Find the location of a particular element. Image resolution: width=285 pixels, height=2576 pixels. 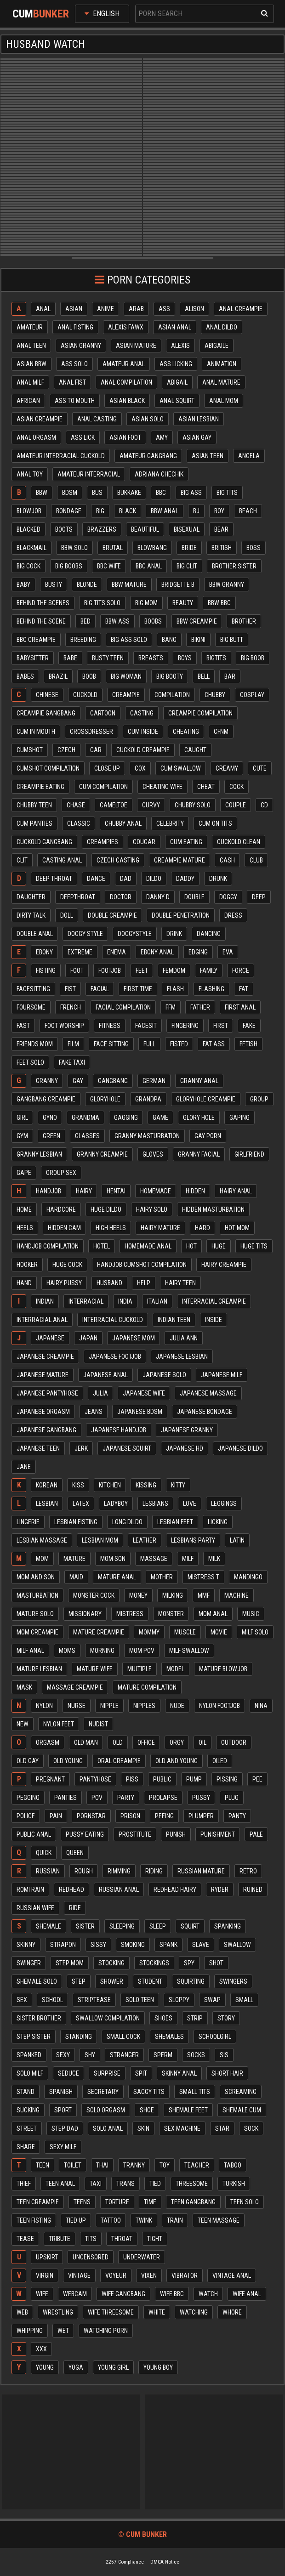

Nipple is located at coordinates (109, 1705).